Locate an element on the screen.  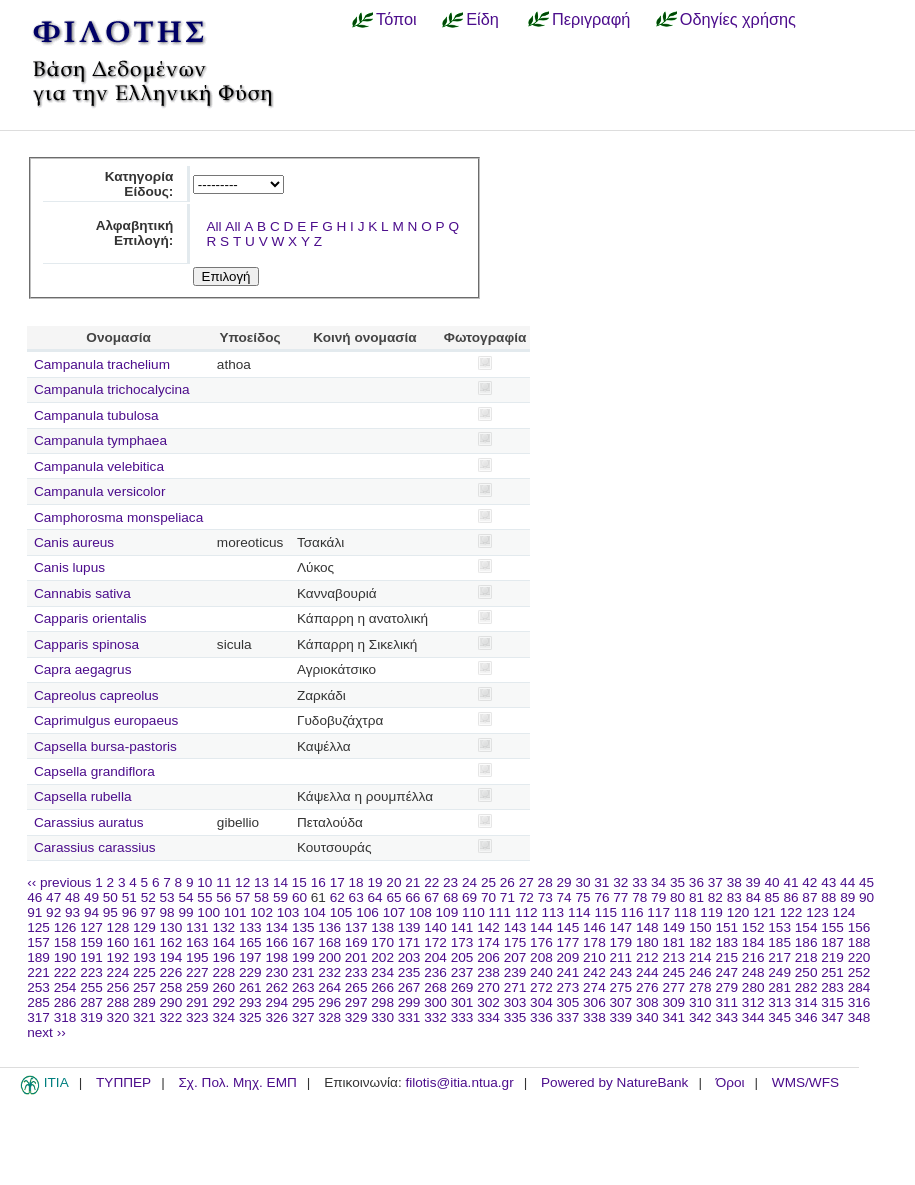
169 is located at coordinates (356, 942).